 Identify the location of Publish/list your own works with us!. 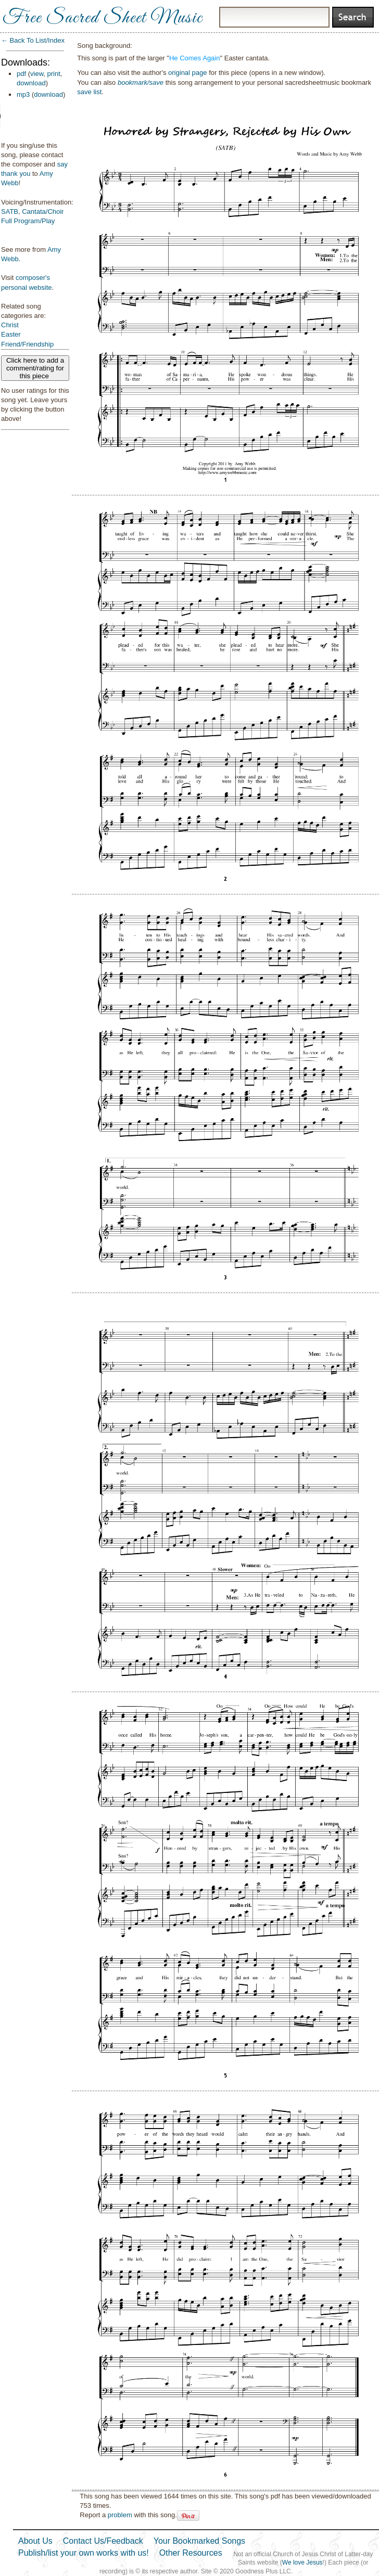
(83, 2552).